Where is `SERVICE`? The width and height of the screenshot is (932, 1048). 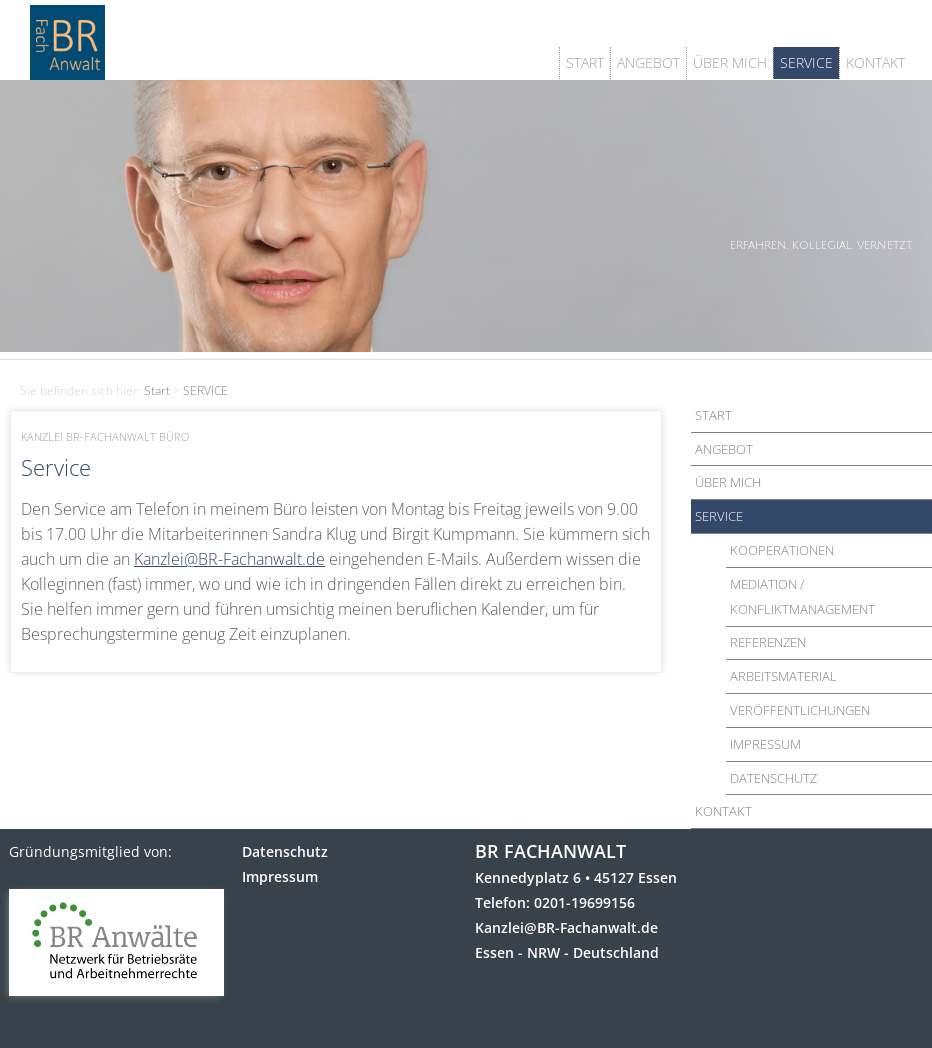 SERVICE is located at coordinates (806, 62).